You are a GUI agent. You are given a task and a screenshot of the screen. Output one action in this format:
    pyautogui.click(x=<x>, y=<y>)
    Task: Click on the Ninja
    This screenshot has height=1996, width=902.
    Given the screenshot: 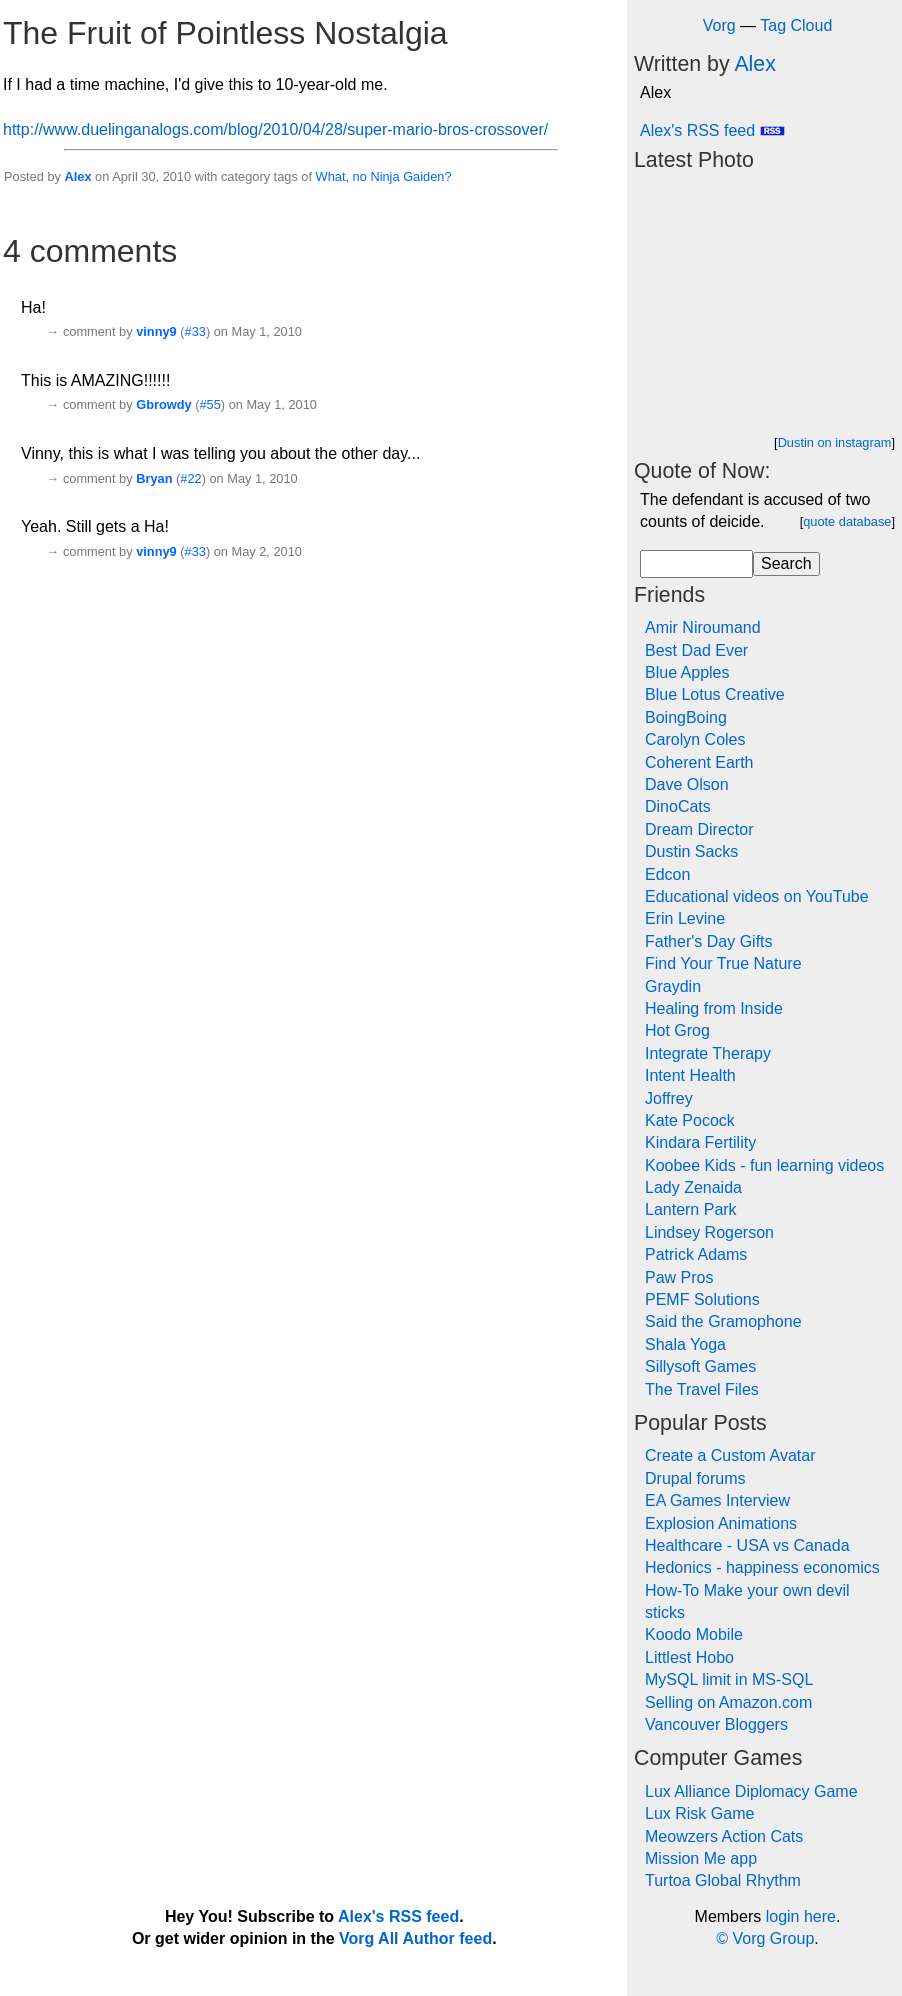 What is the action you would take?
    pyautogui.click(x=384, y=176)
    